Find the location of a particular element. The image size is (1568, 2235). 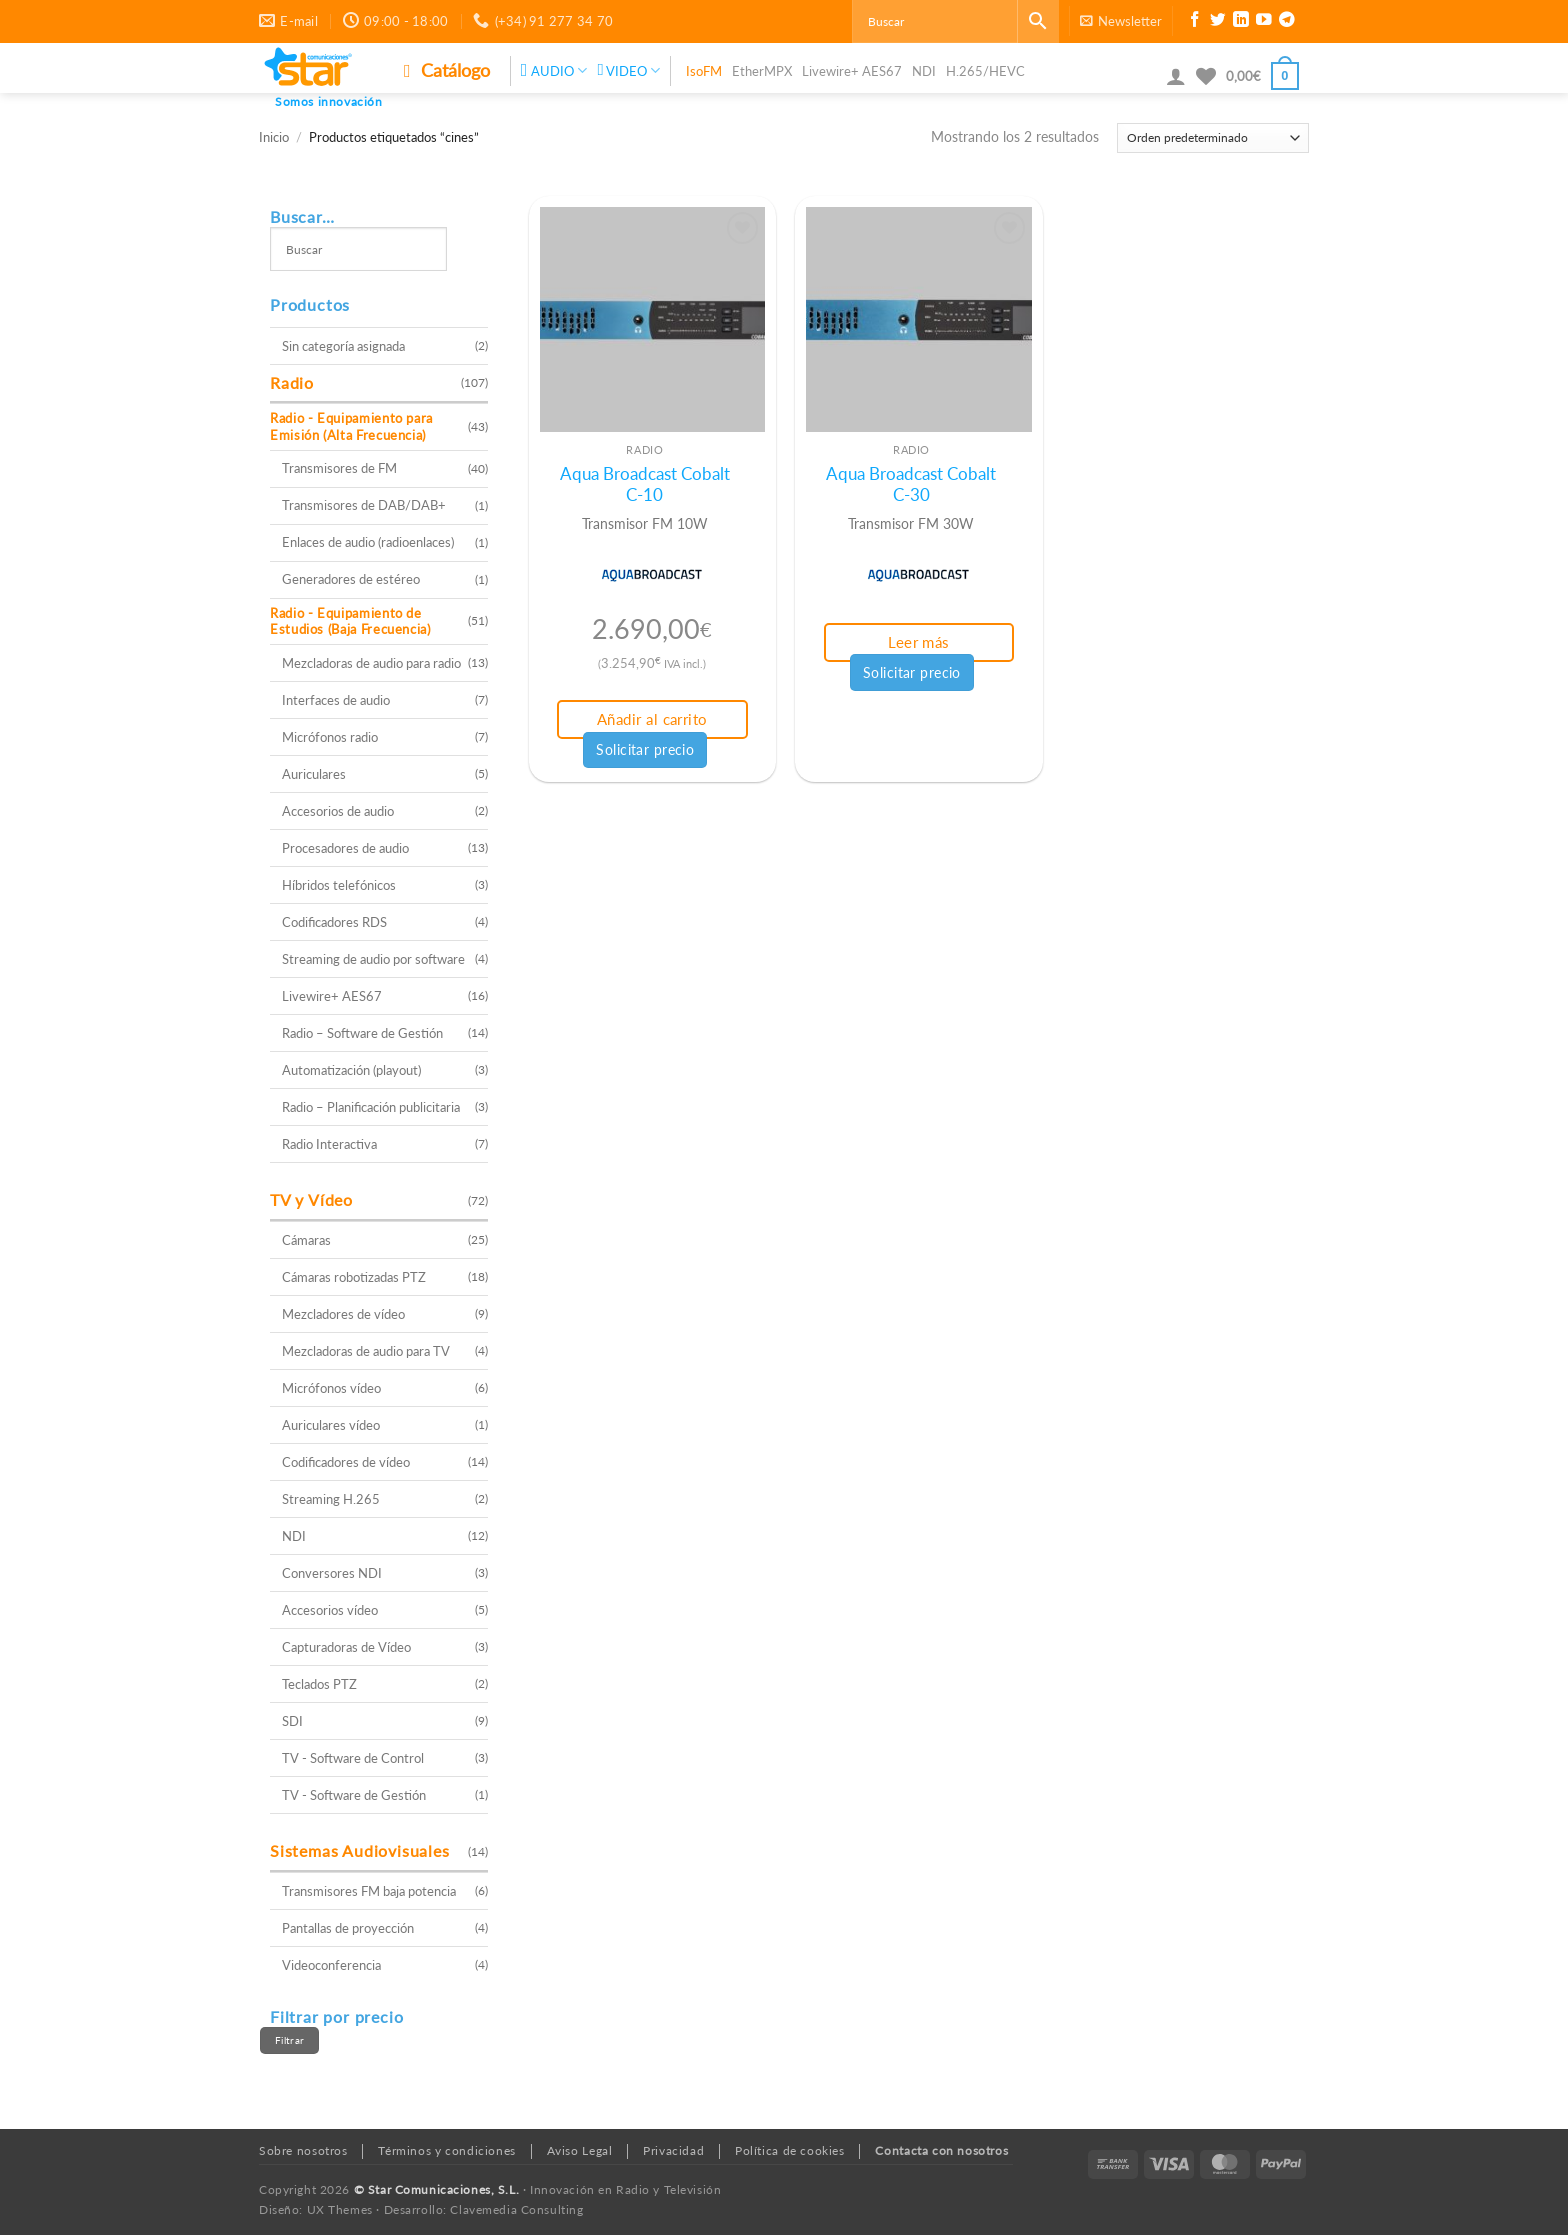

Aviso Legal is located at coordinates (580, 2150).